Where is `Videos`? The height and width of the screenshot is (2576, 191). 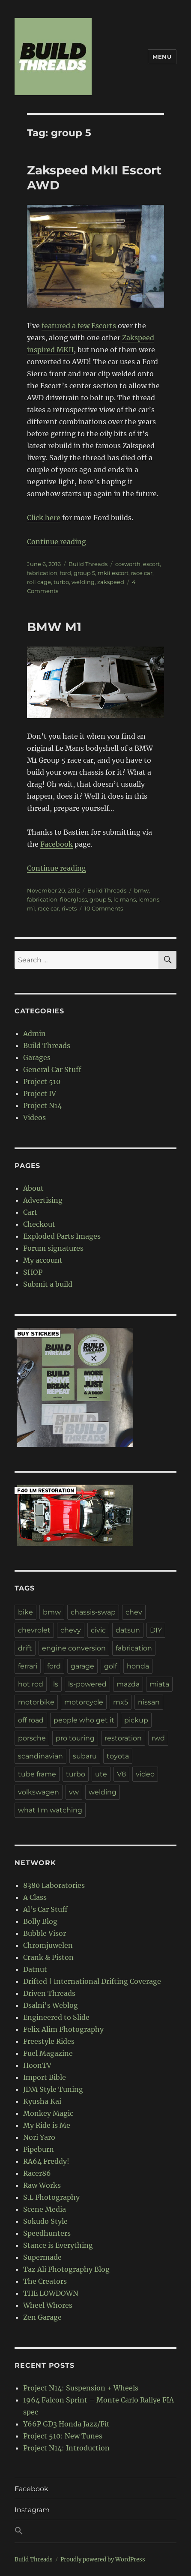 Videos is located at coordinates (34, 1117).